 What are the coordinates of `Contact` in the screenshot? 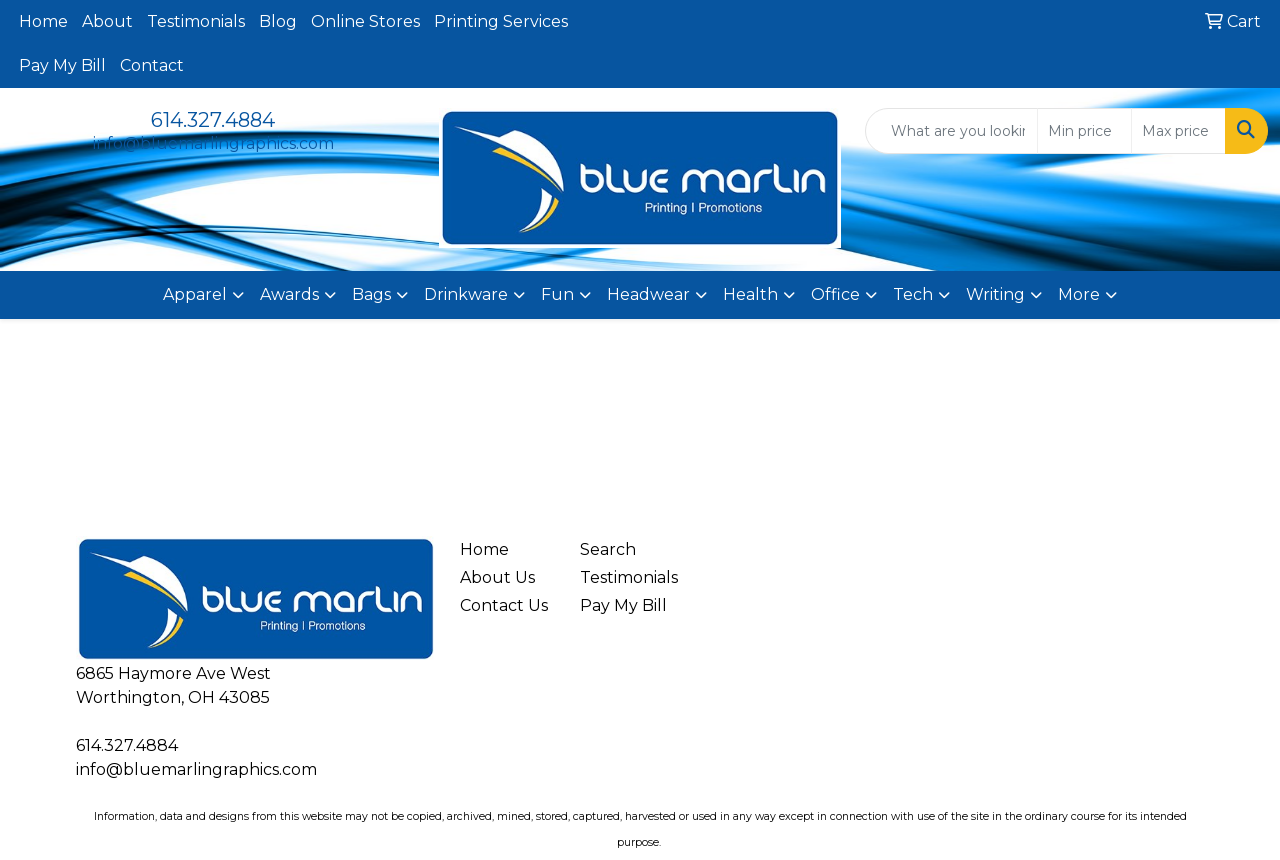 It's located at (152, 65).